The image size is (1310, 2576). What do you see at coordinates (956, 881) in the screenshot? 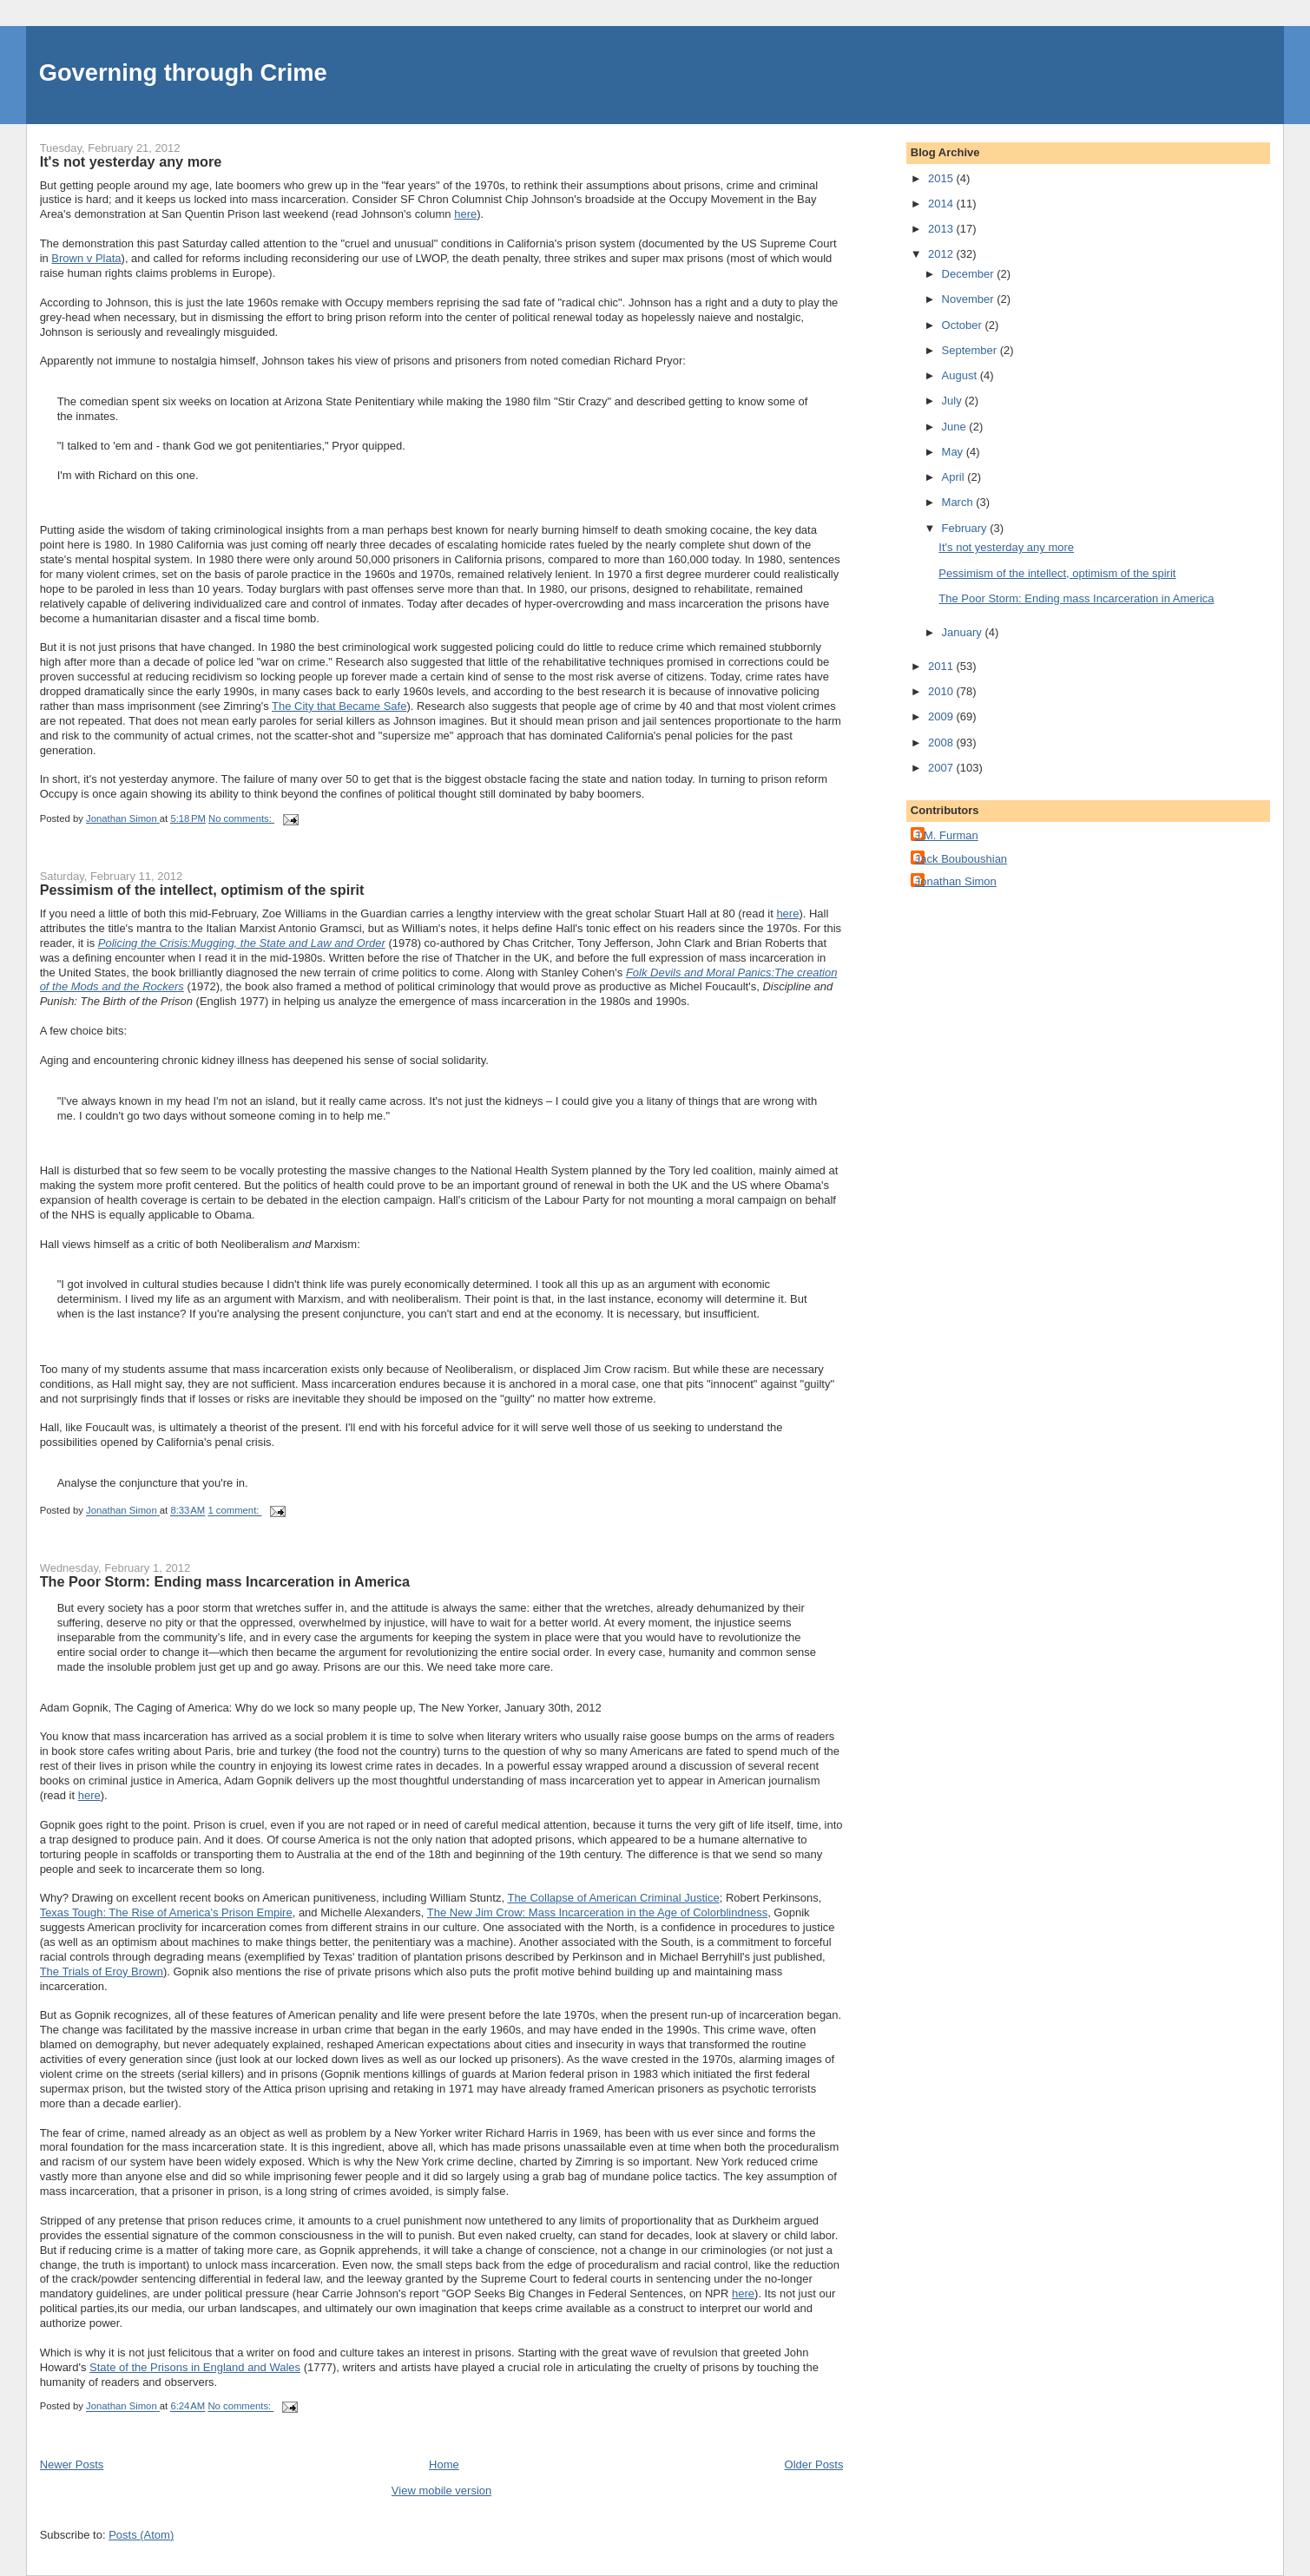
I see `Jonathan Simon` at bounding box center [956, 881].